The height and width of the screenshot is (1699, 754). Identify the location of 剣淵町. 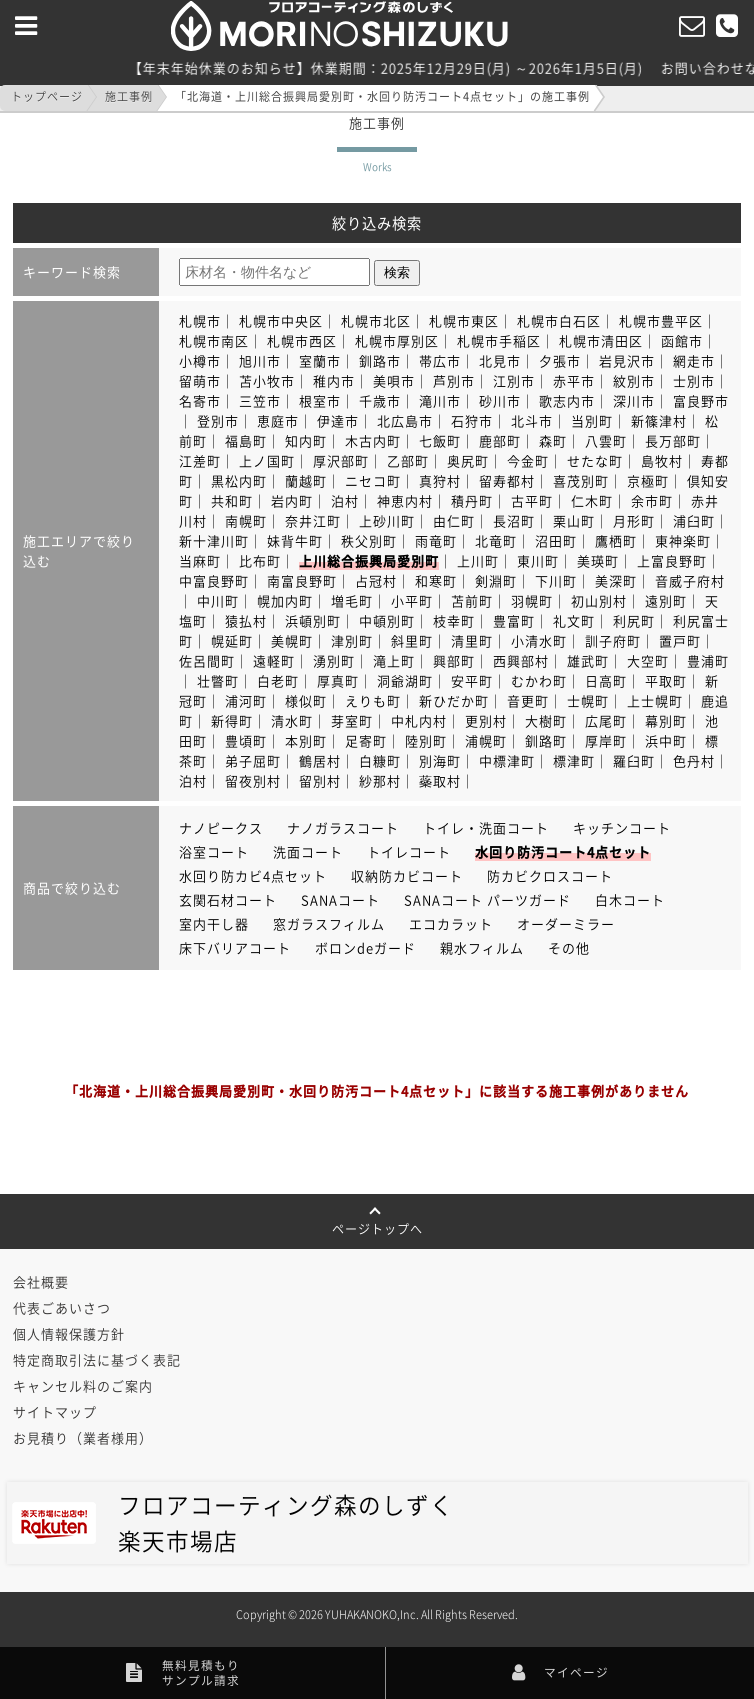
(496, 580).